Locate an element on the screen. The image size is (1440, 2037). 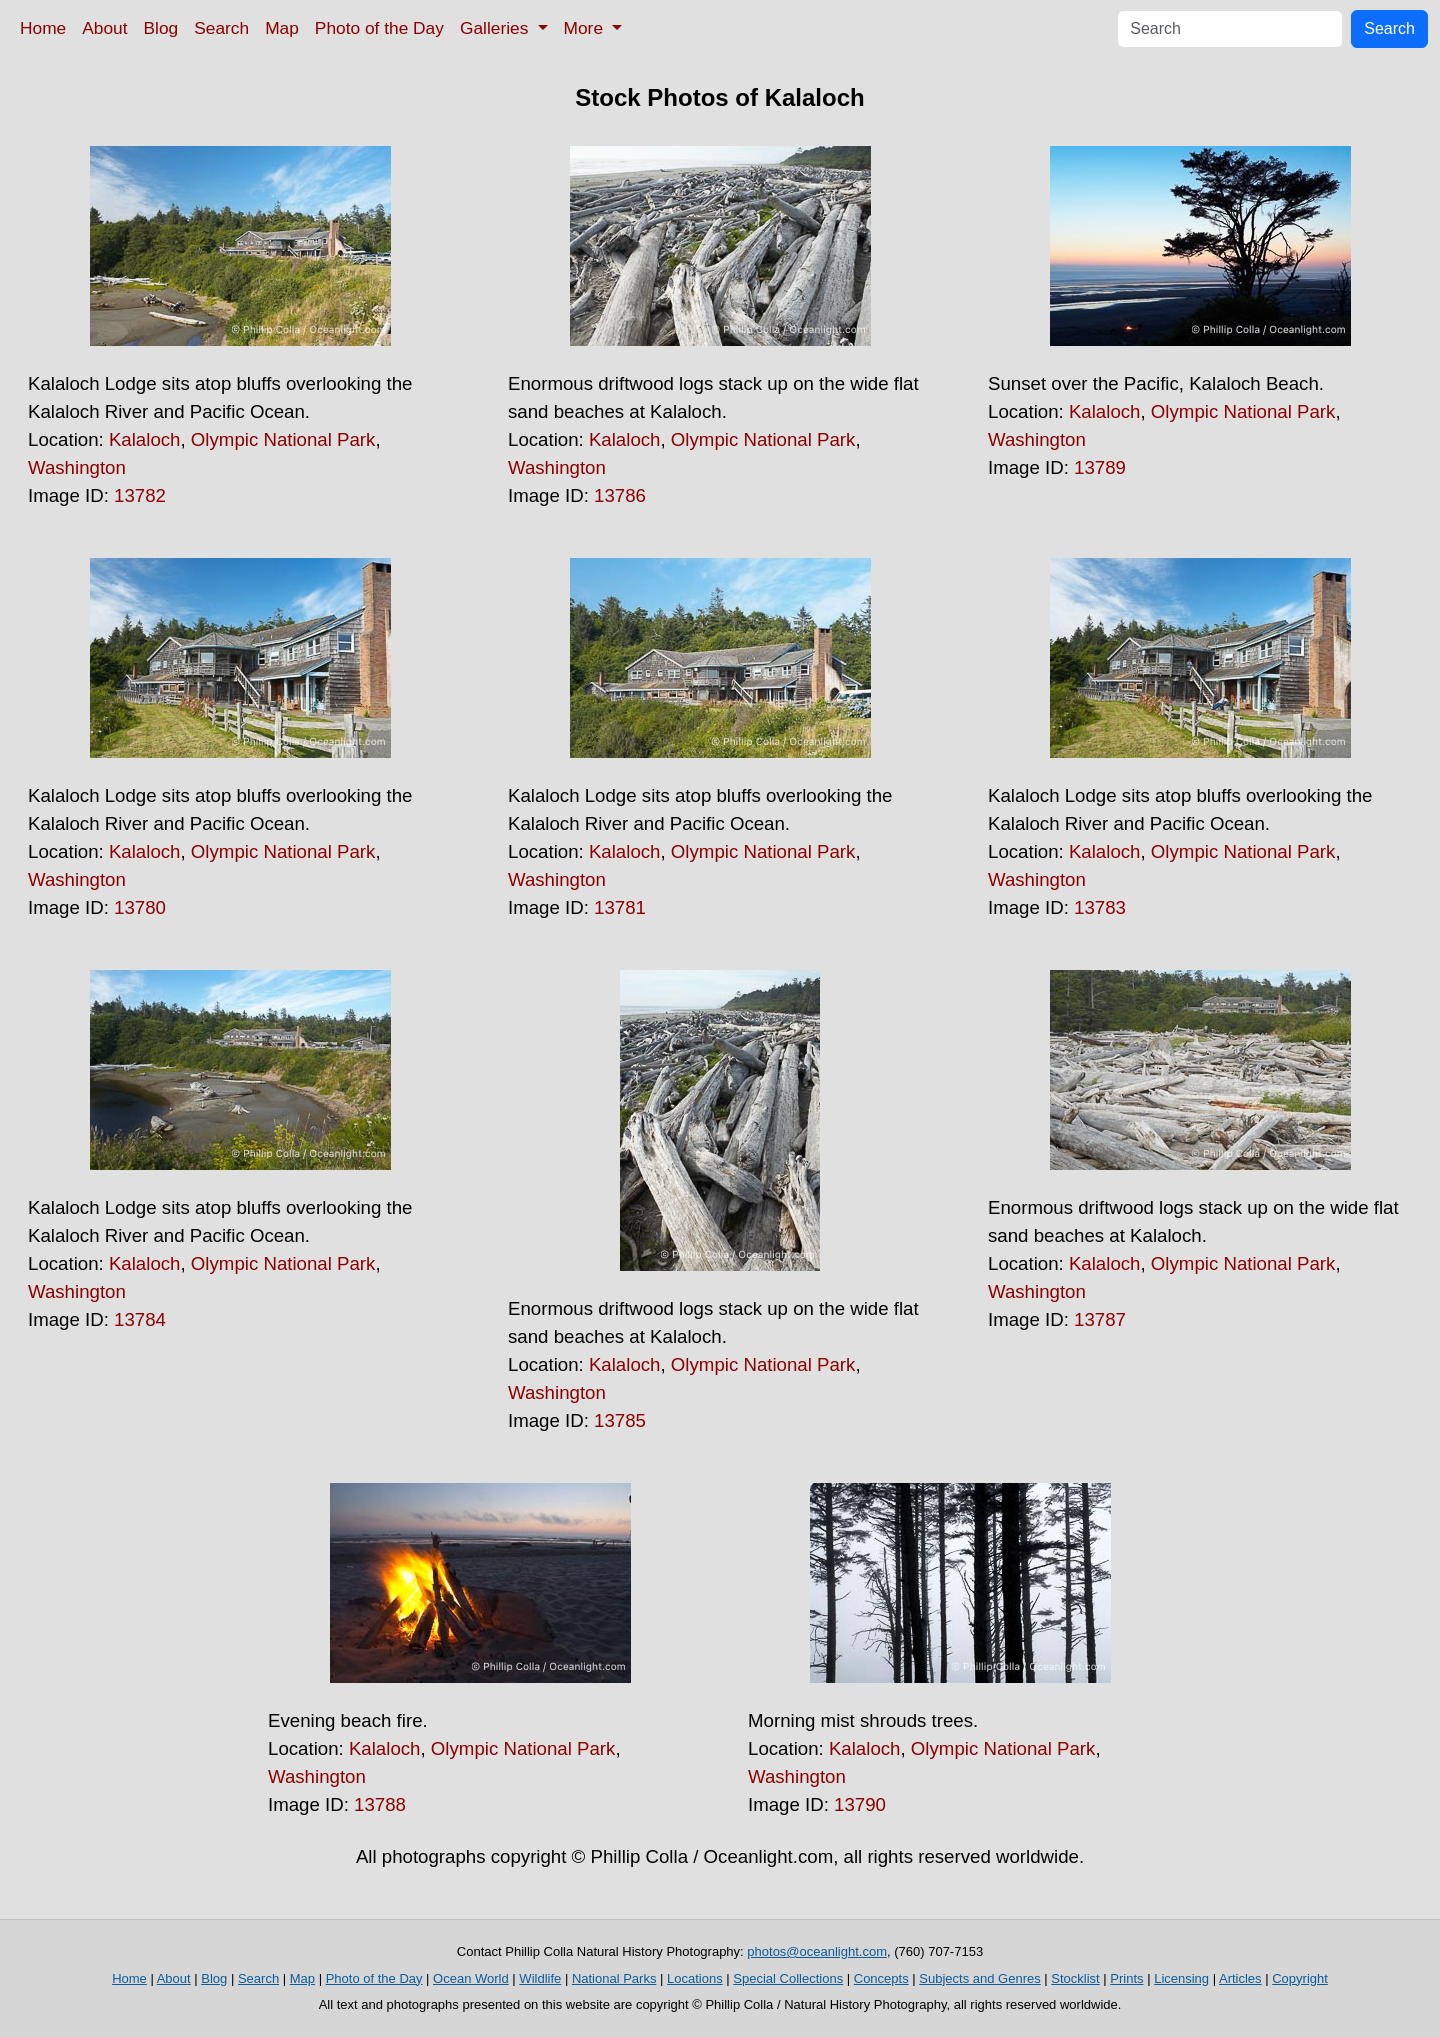
Special Collections is located at coordinates (788, 1978).